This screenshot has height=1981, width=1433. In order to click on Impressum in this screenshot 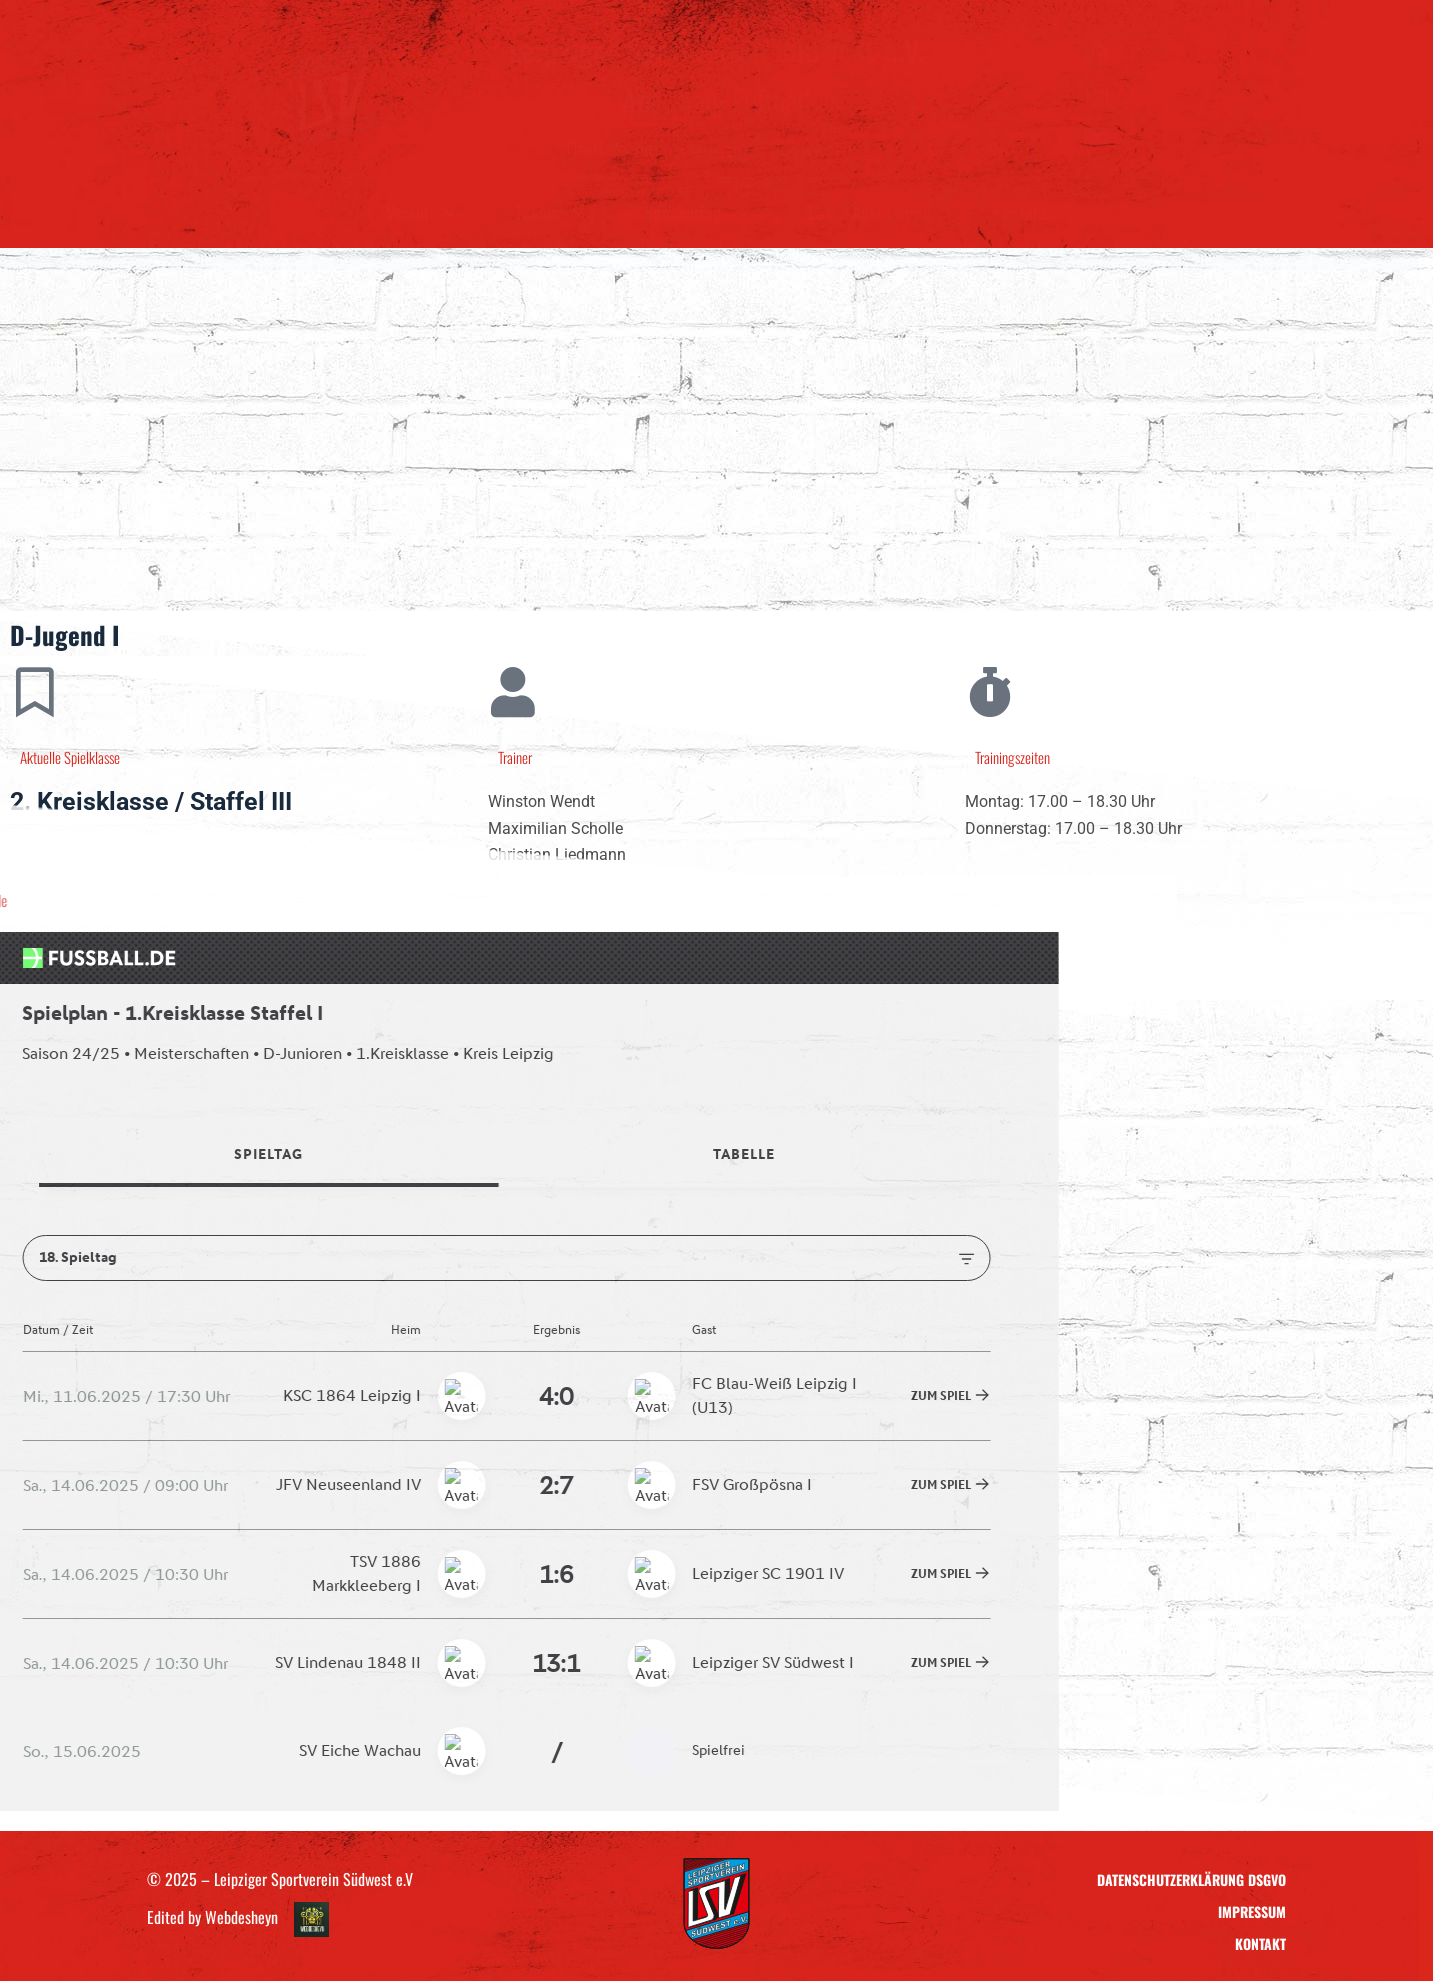, I will do `click(1252, 1911)`.